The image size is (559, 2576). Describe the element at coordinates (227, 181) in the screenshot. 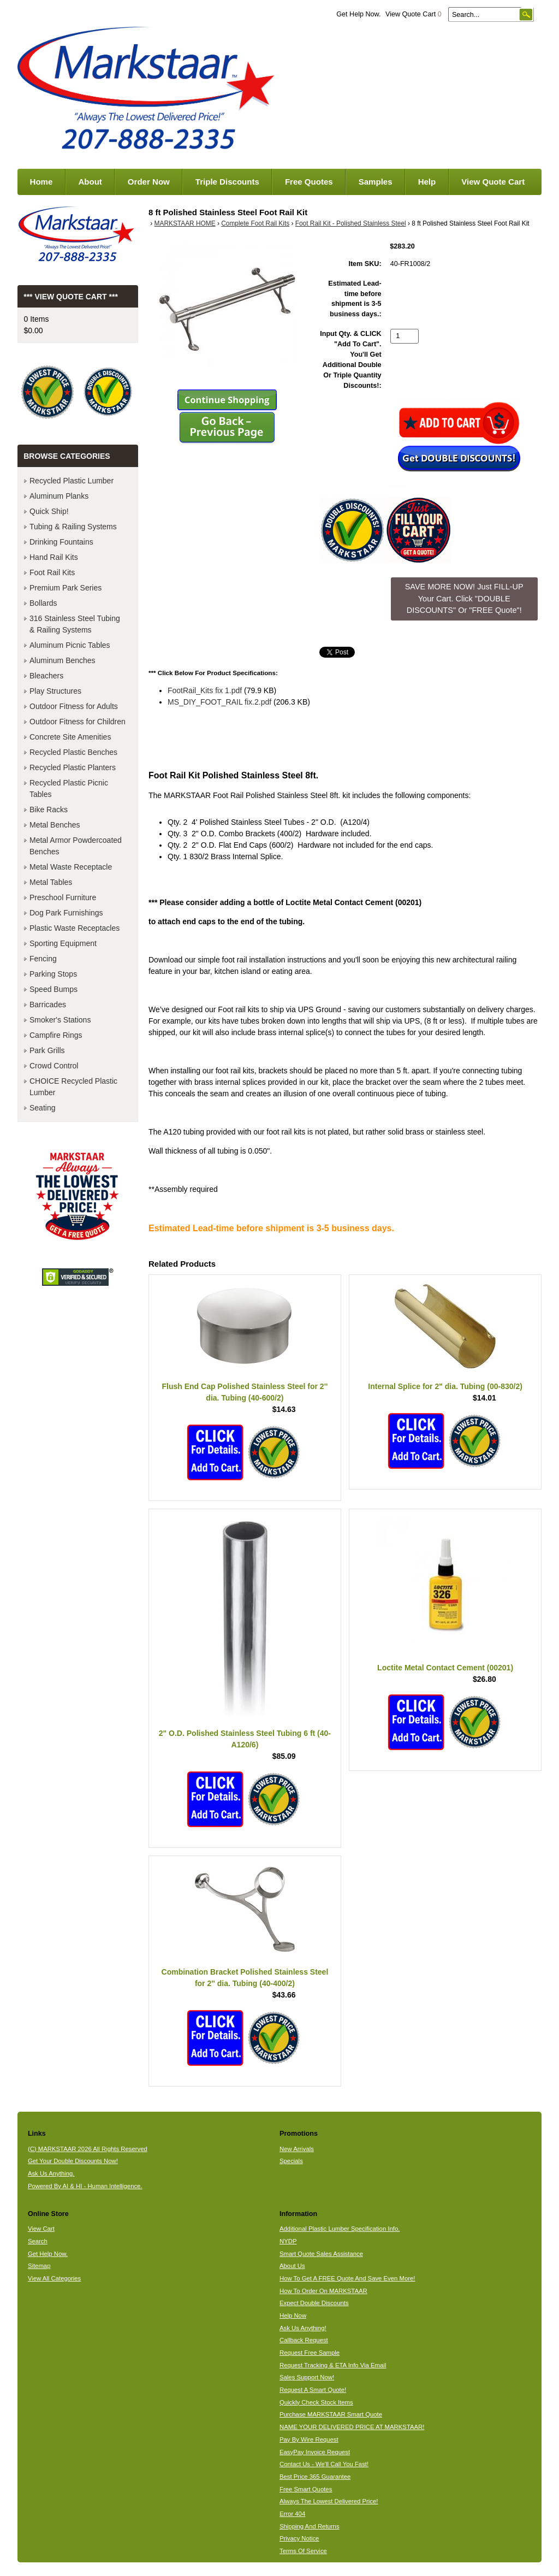

I see `Triple Discounts` at that location.